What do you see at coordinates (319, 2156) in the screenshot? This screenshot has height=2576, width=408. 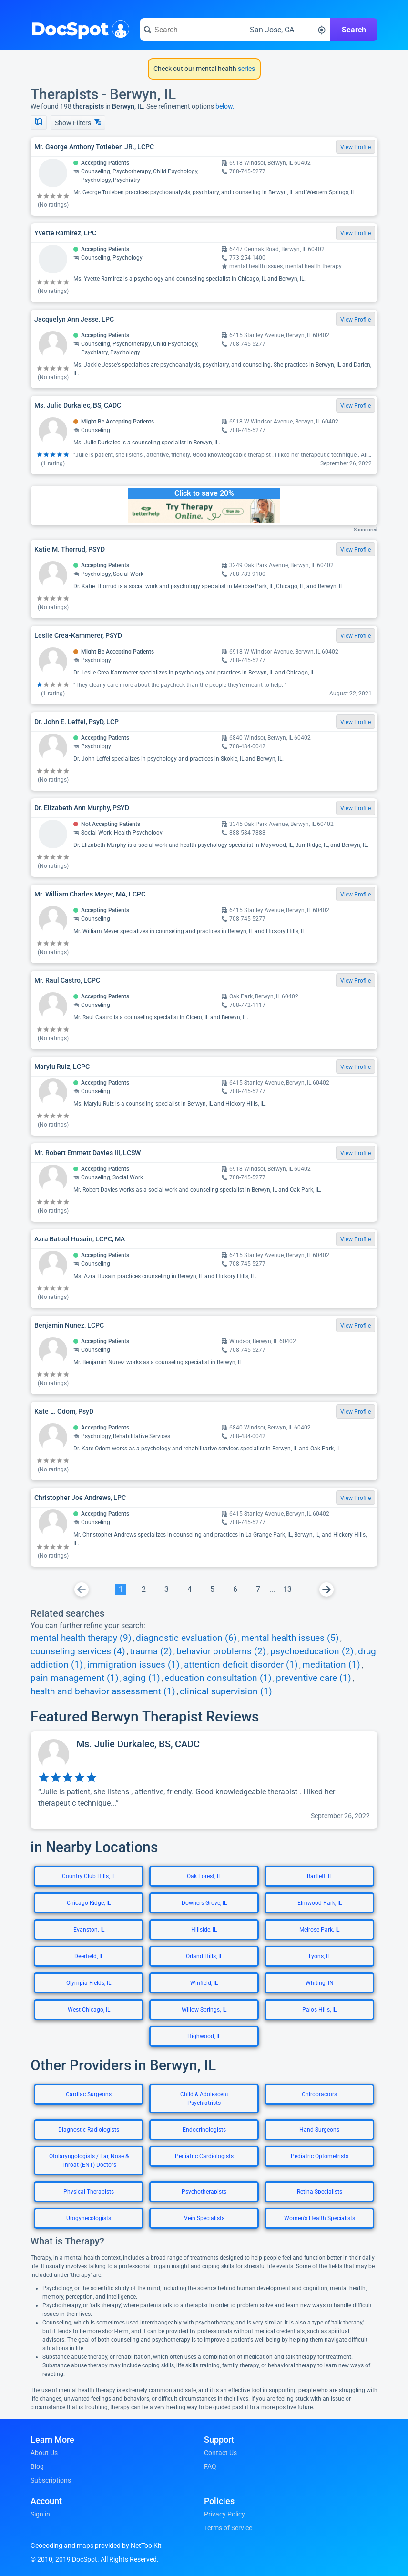 I see `Pediatric Optometrists` at bounding box center [319, 2156].